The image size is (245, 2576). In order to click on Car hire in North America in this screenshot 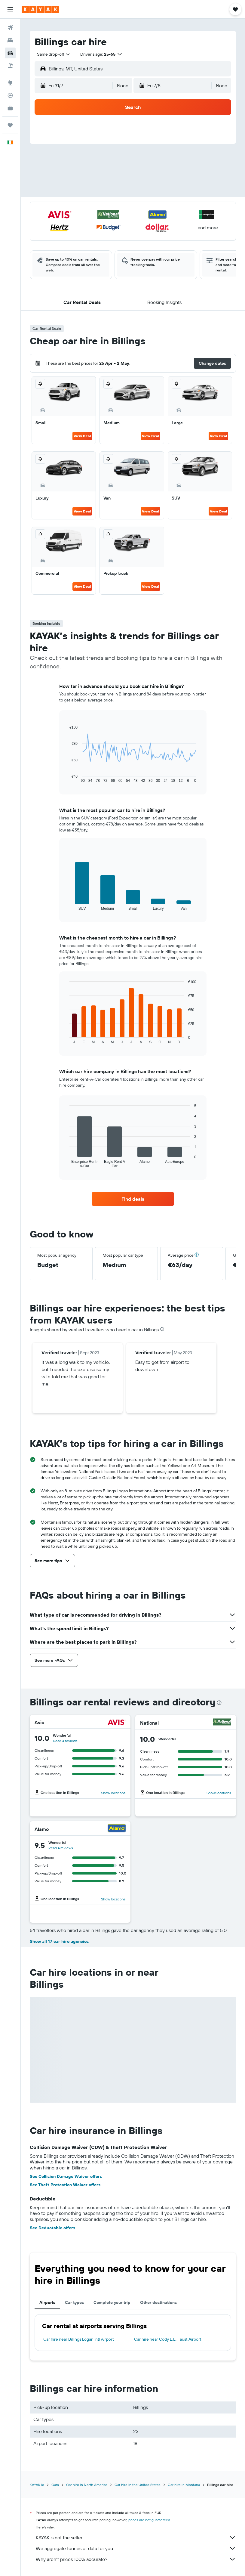, I will do `click(86, 2484)`.